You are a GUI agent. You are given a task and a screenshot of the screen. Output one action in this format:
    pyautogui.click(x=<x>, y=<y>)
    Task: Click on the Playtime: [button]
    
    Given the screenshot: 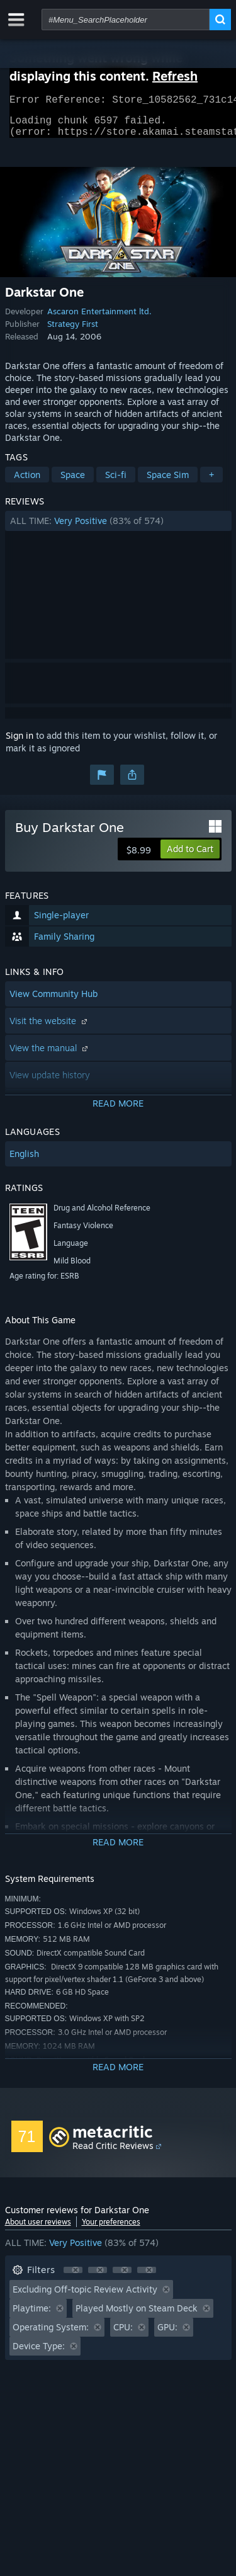 What is the action you would take?
    pyautogui.click(x=32, y=2315)
    